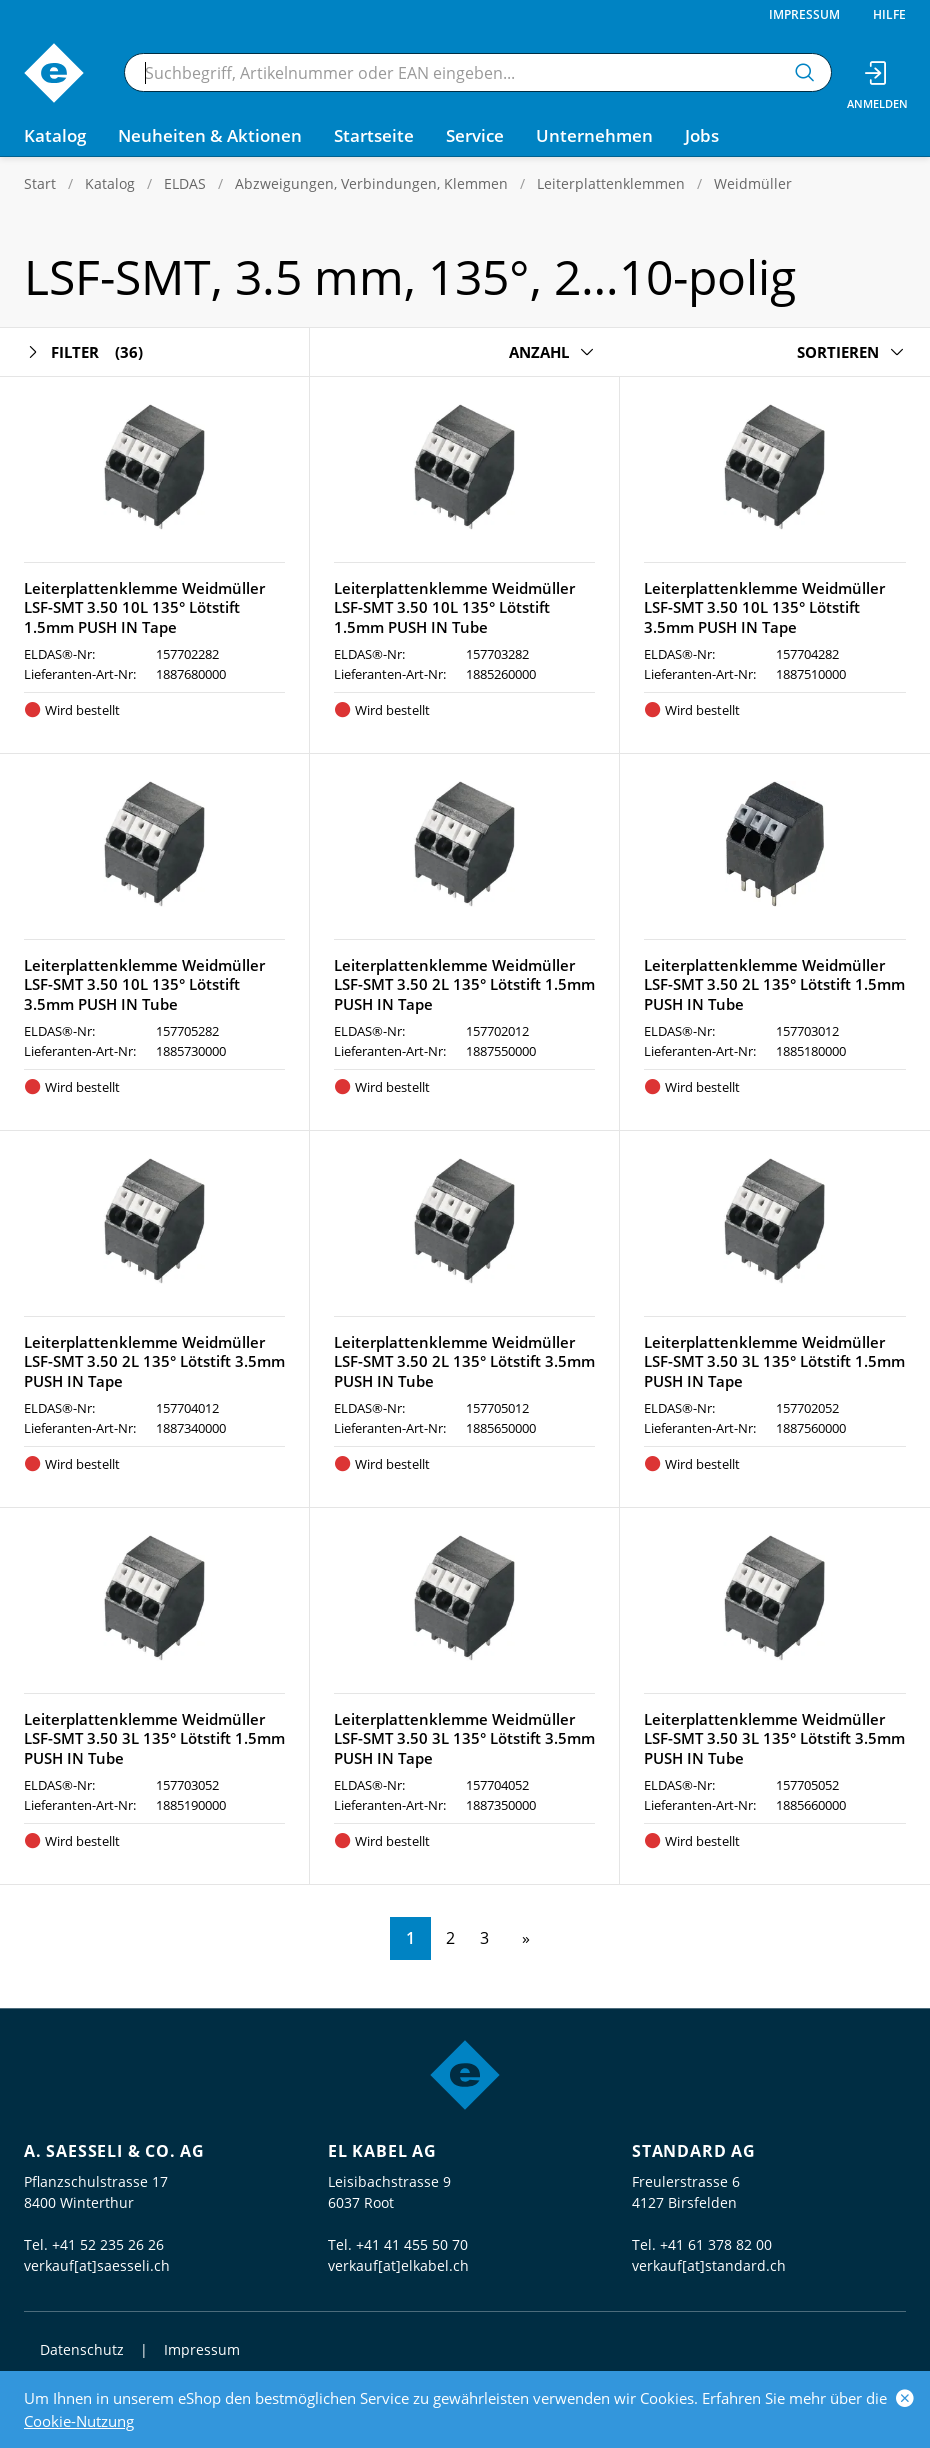 Image resolution: width=930 pixels, height=2448 pixels. I want to click on Leiterplattenklemme Weidmüller LSF-SMT 3.50 10L 135° Lötstift 1.5mm PUSH IN Tube, so click(454, 607).